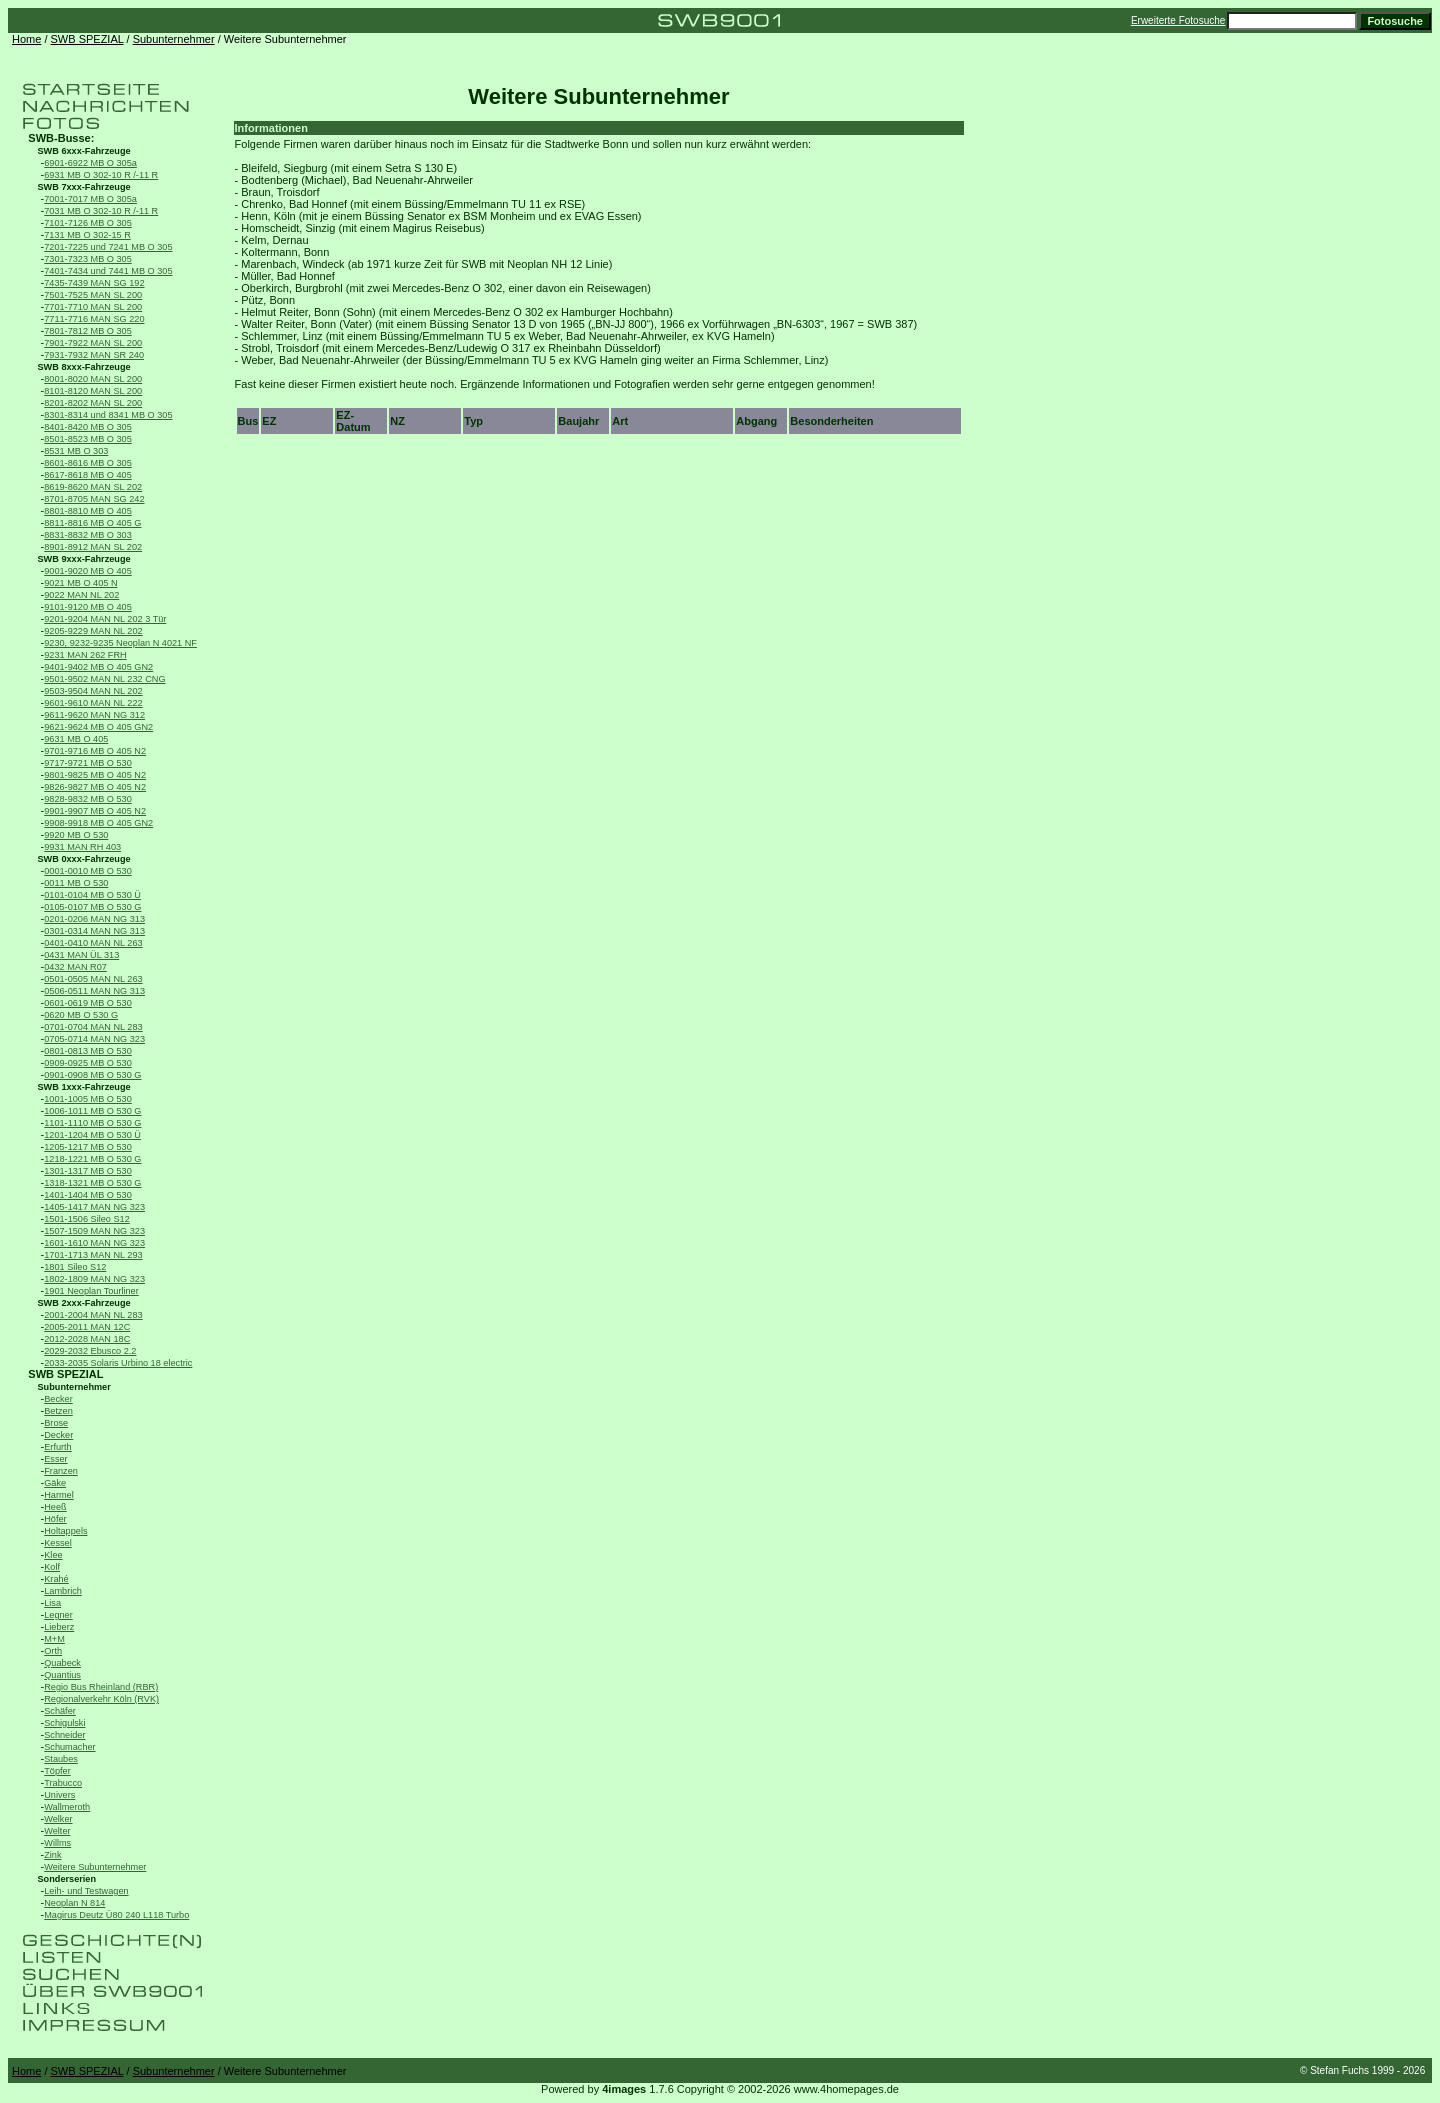 Image resolution: width=1440 pixels, height=2103 pixels. I want to click on 9826-9827 MB O 405 N2, so click(95, 787).